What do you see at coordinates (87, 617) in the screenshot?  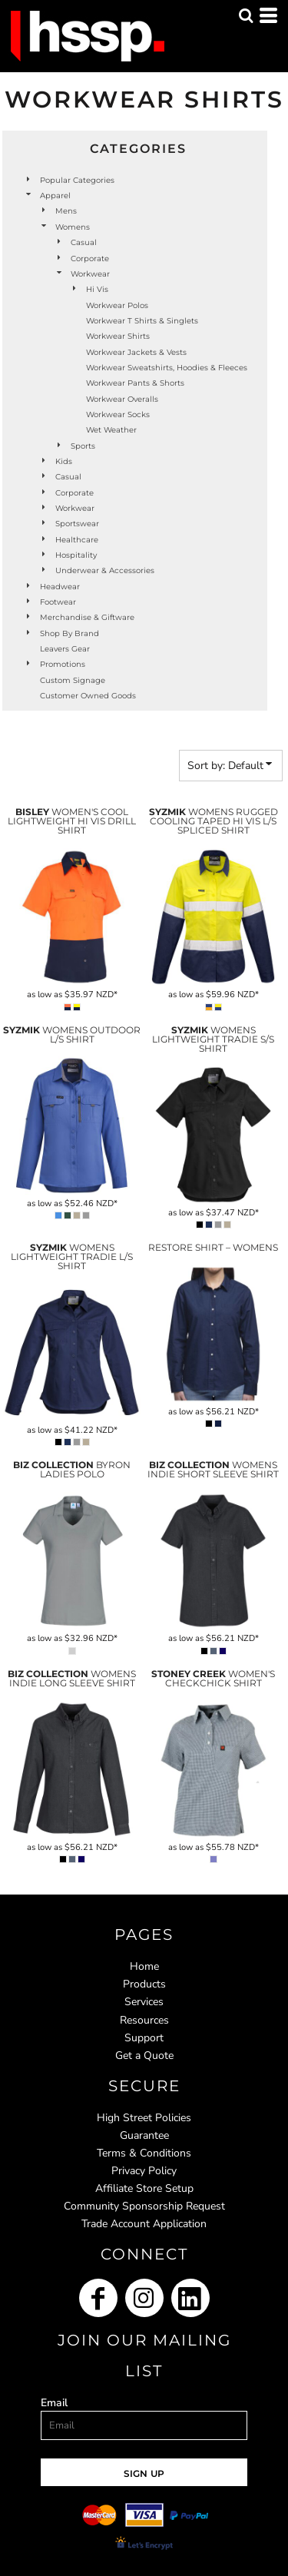 I see `Merchandise & Giftware` at bounding box center [87, 617].